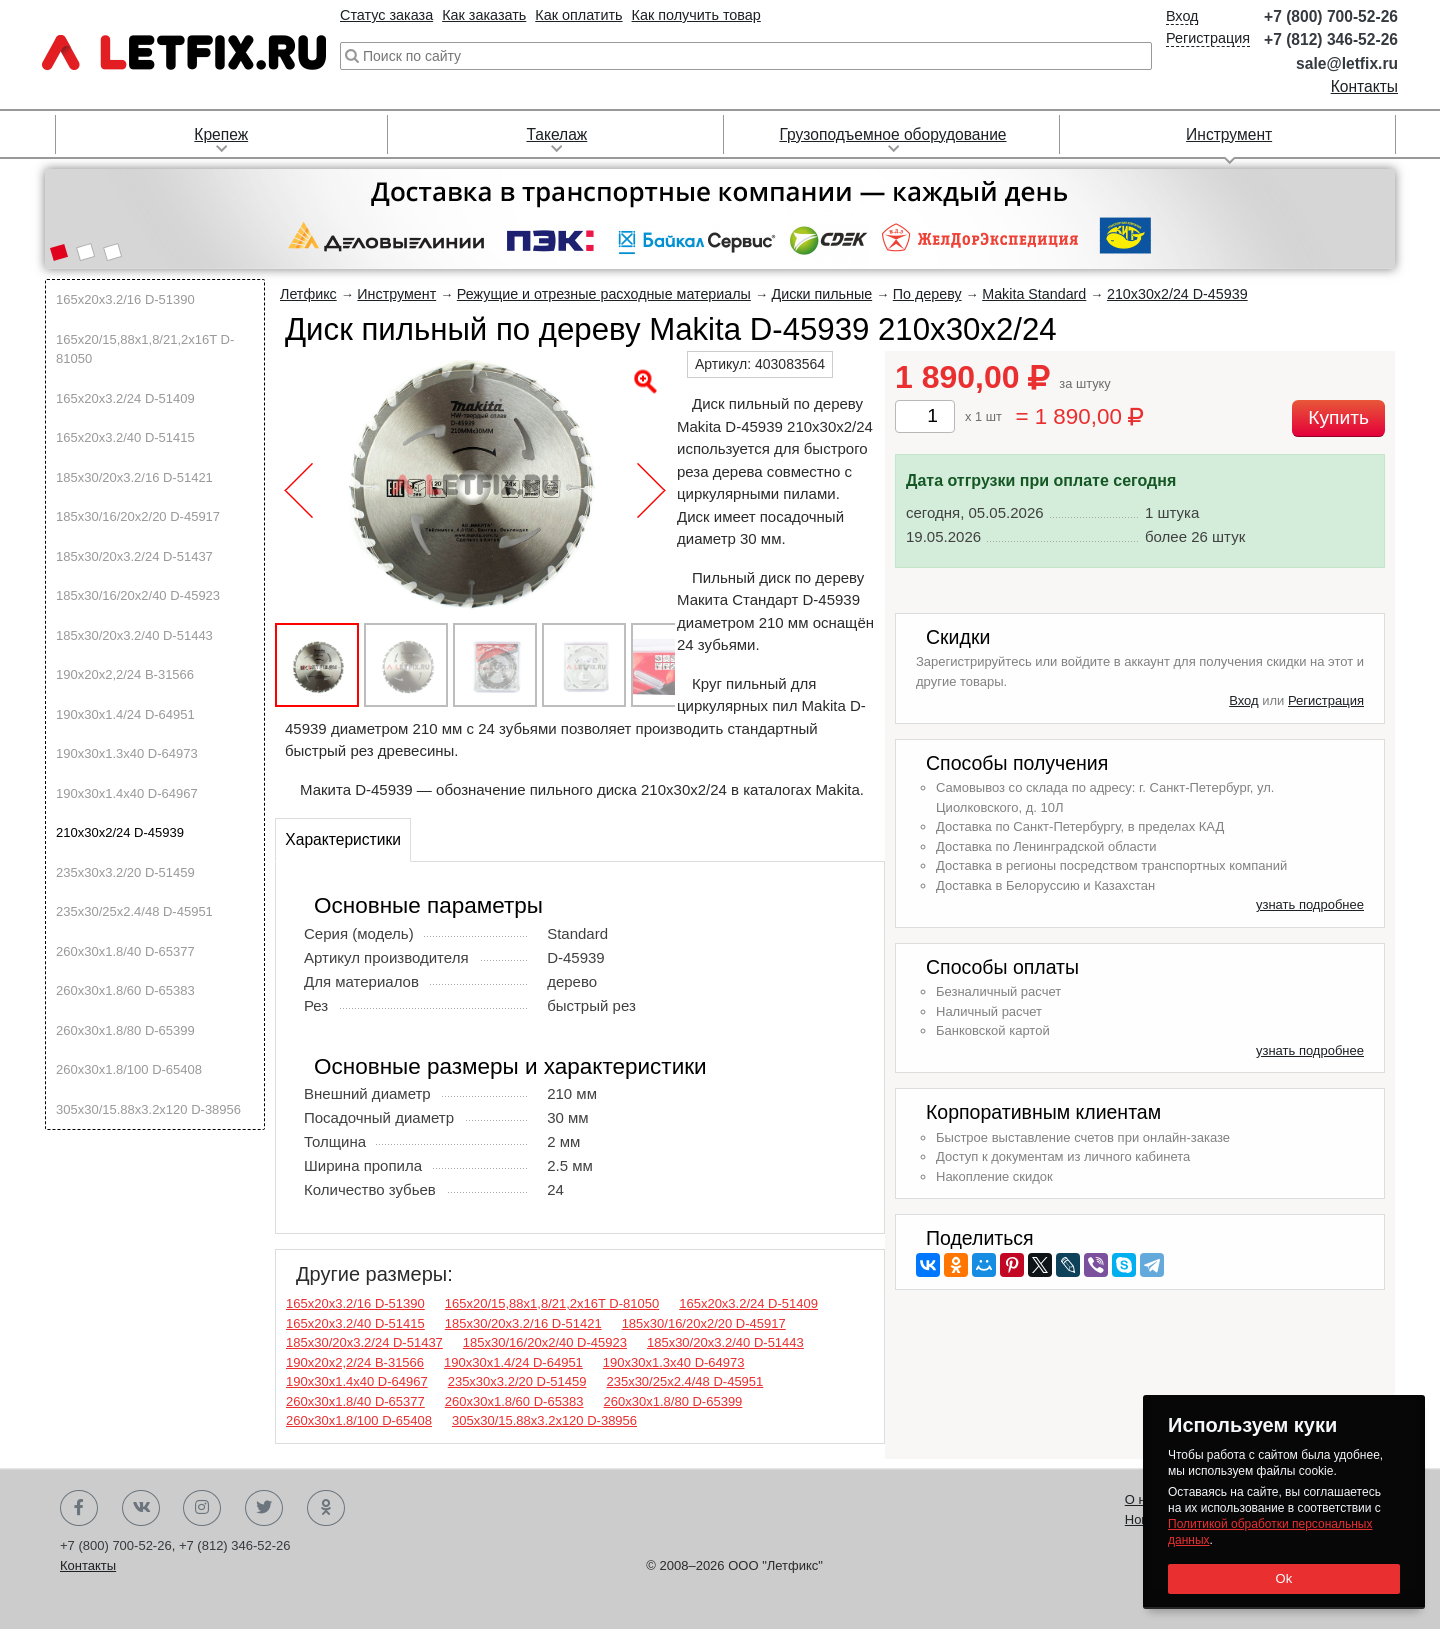 The height and width of the screenshot is (1629, 1440). Describe the element at coordinates (129, 1069) in the screenshot. I see `260х30х1.8/100 D-65408` at that location.